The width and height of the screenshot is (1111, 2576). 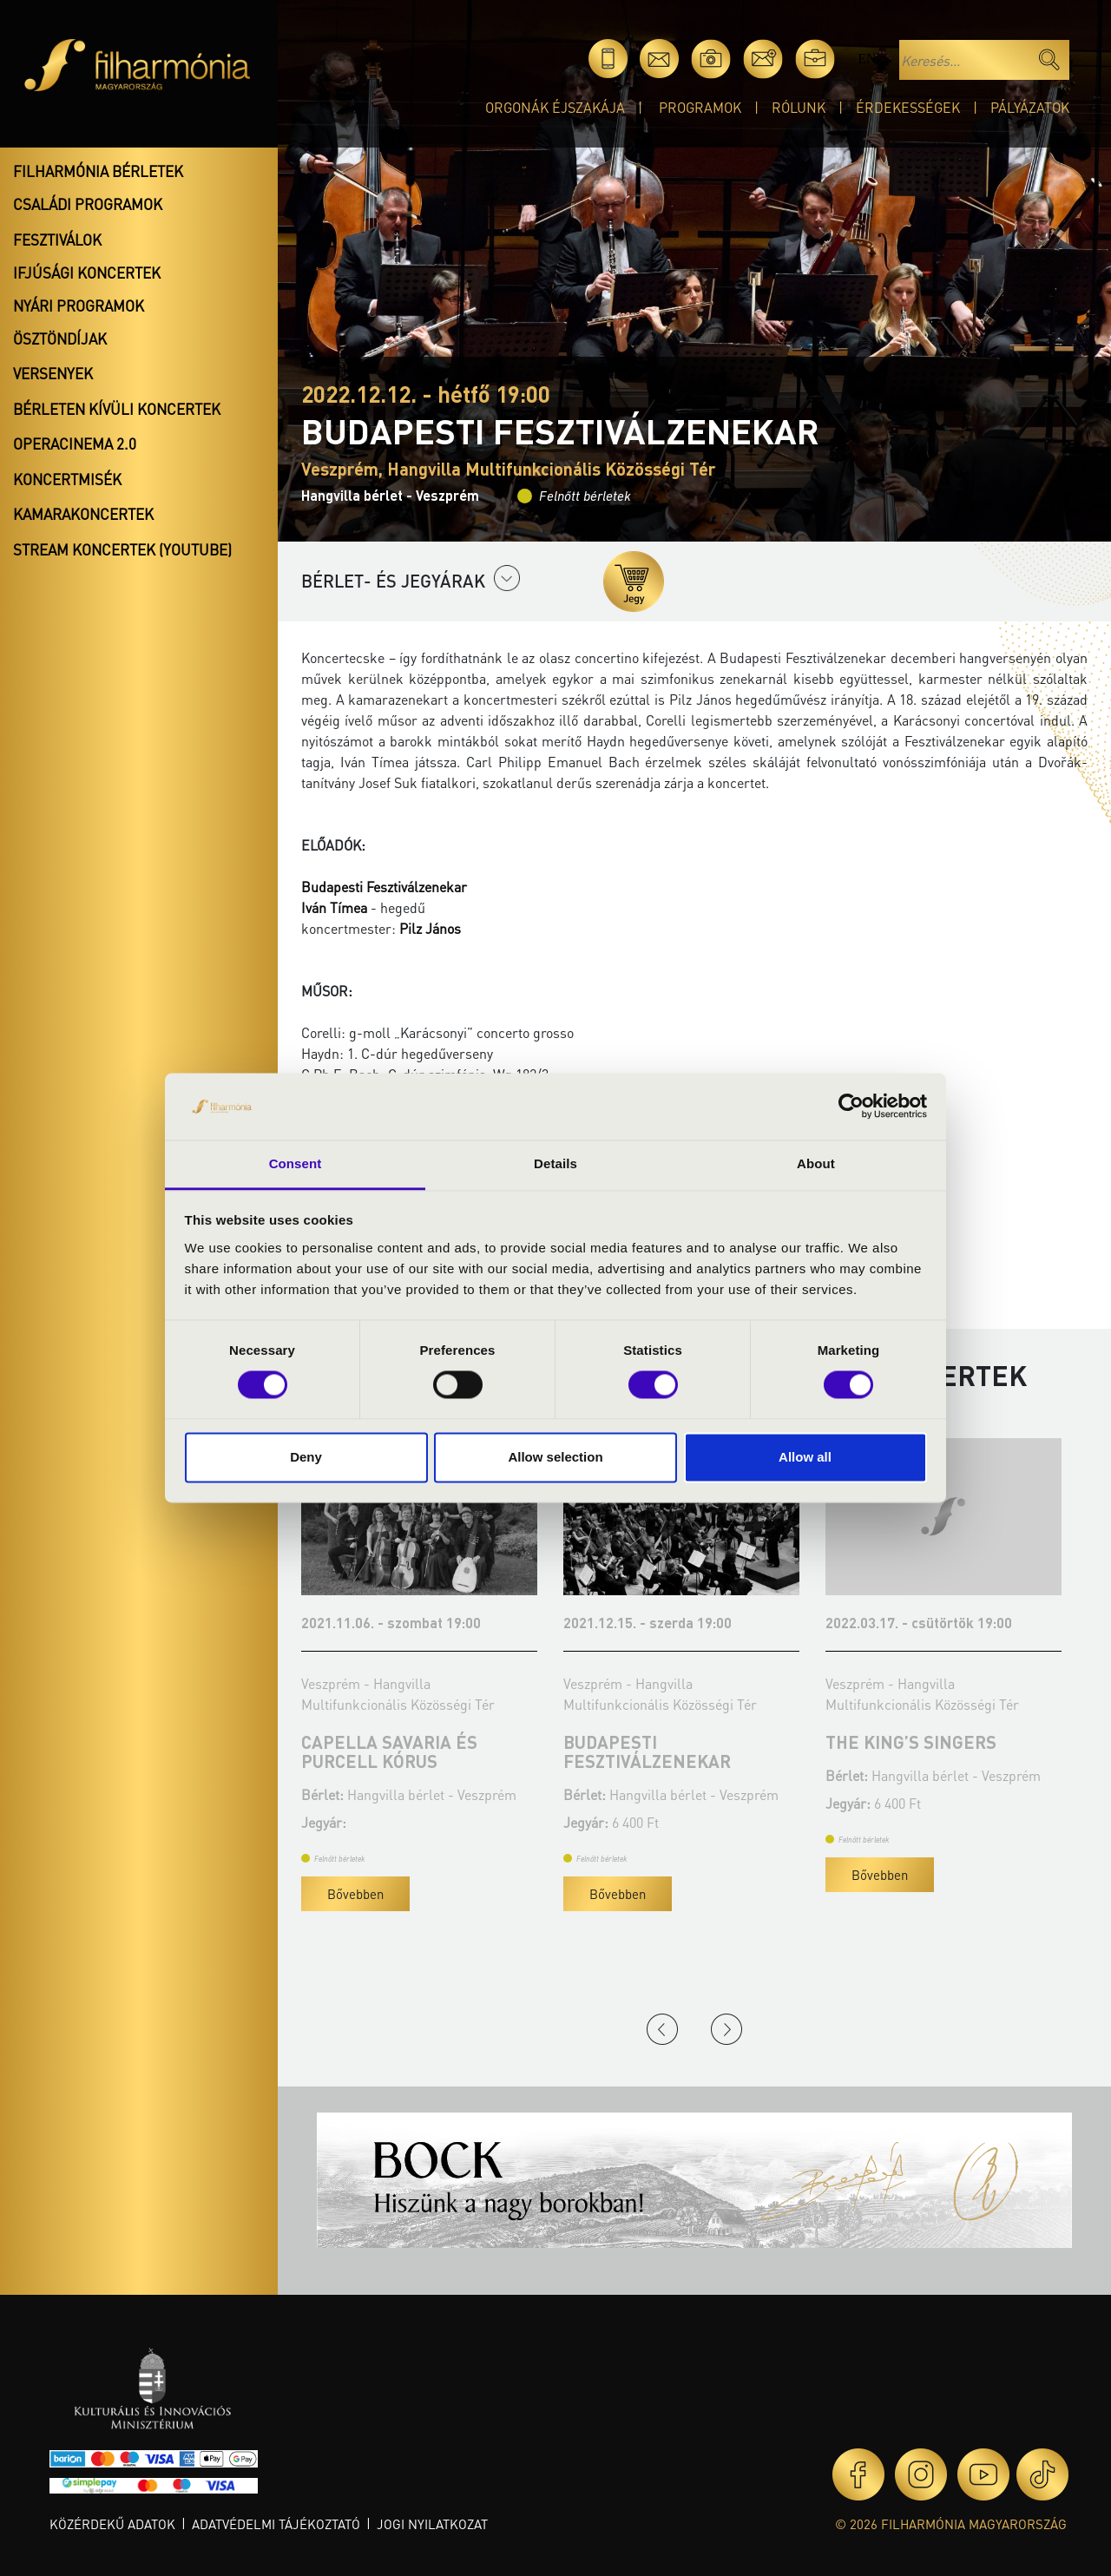 What do you see at coordinates (87, 272) in the screenshot?
I see `Ifjúsági koncertek` at bounding box center [87, 272].